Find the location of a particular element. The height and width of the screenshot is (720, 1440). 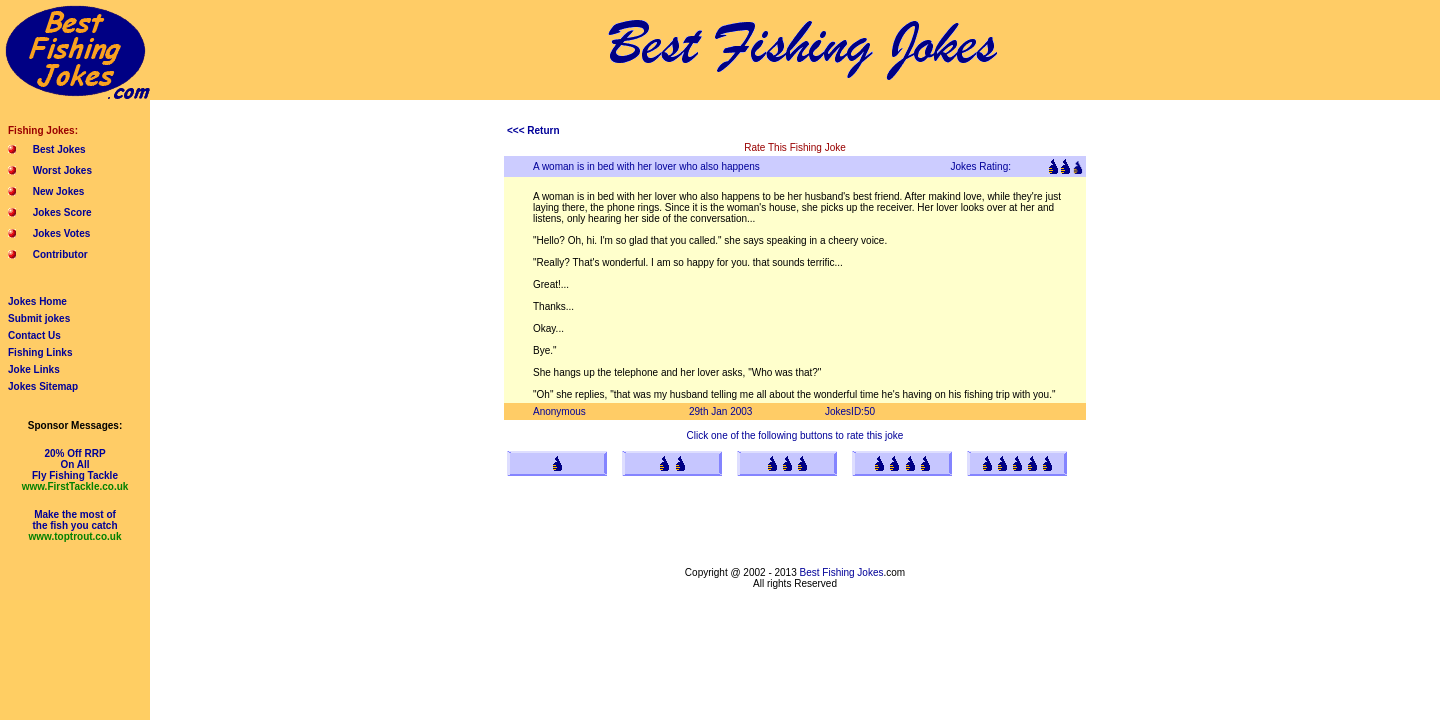

Best Fishing Jokes is located at coordinates (842, 572).